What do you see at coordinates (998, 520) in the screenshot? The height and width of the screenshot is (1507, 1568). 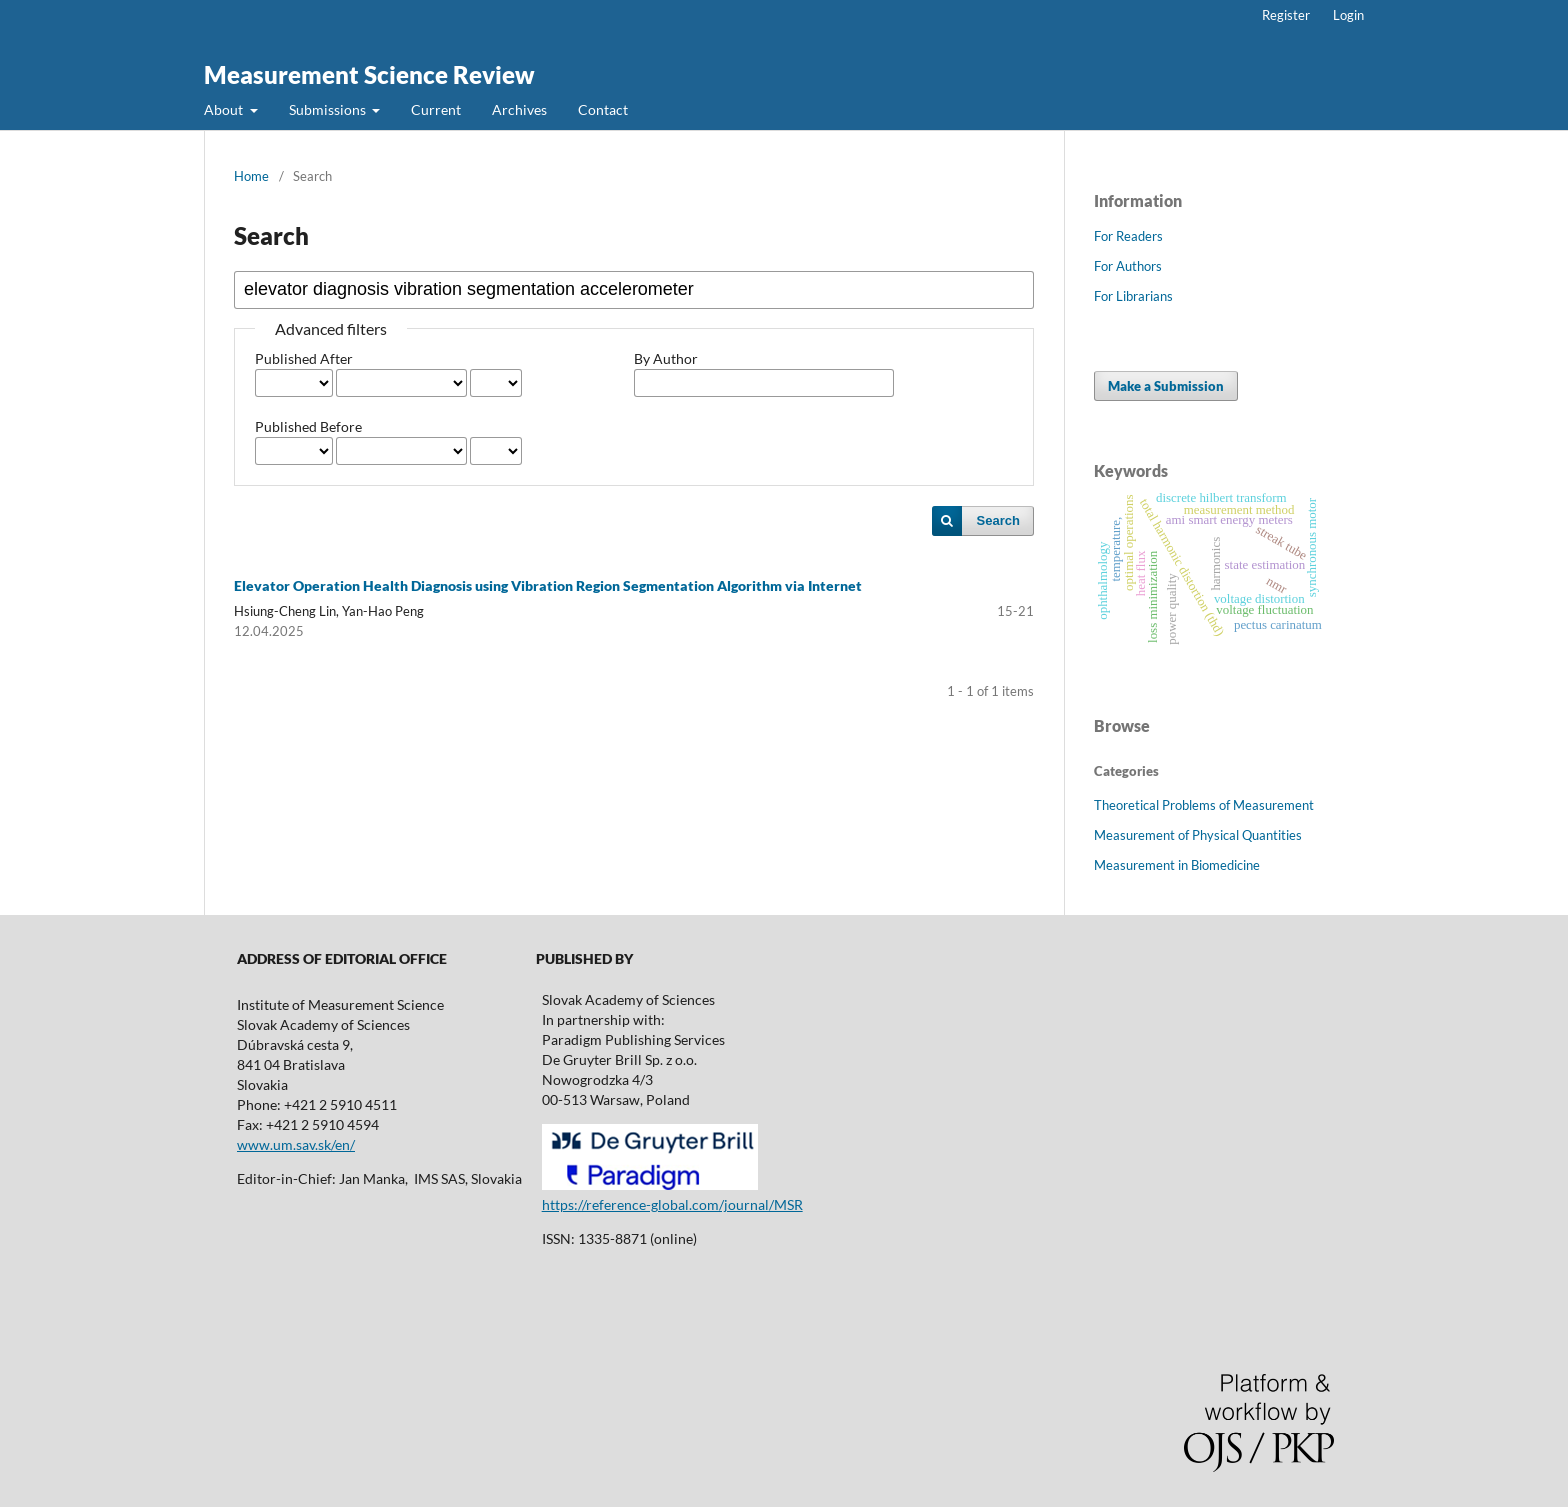 I see `Search` at bounding box center [998, 520].